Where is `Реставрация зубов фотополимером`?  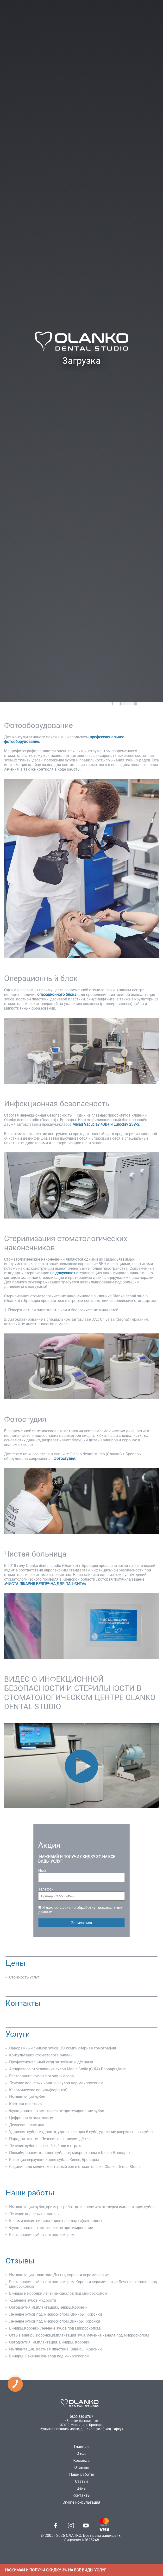
Реставрация зубов фотополимером is located at coordinates (42, 2076).